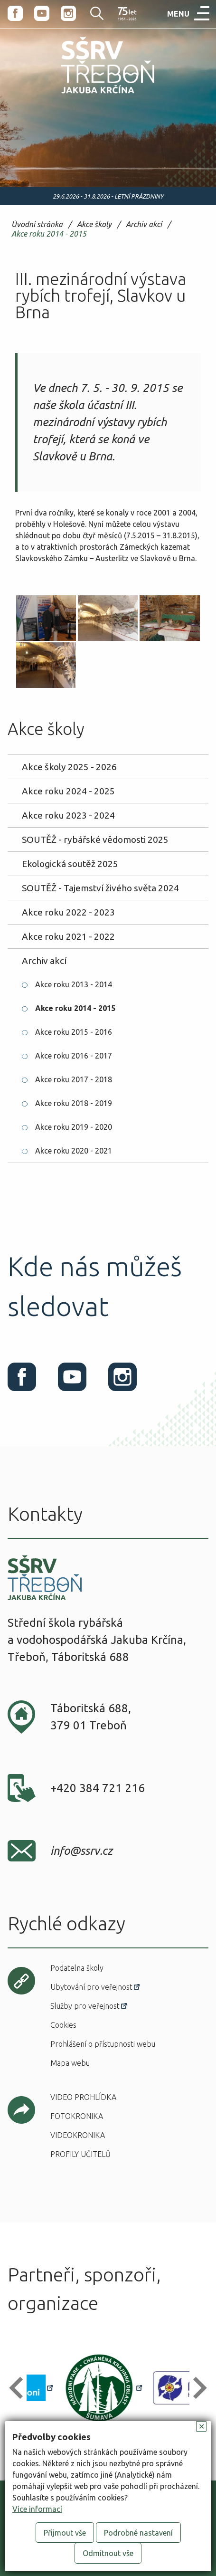  Describe the element at coordinates (68, 791) in the screenshot. I see `Akce roku 2024 - 2025` at that location.